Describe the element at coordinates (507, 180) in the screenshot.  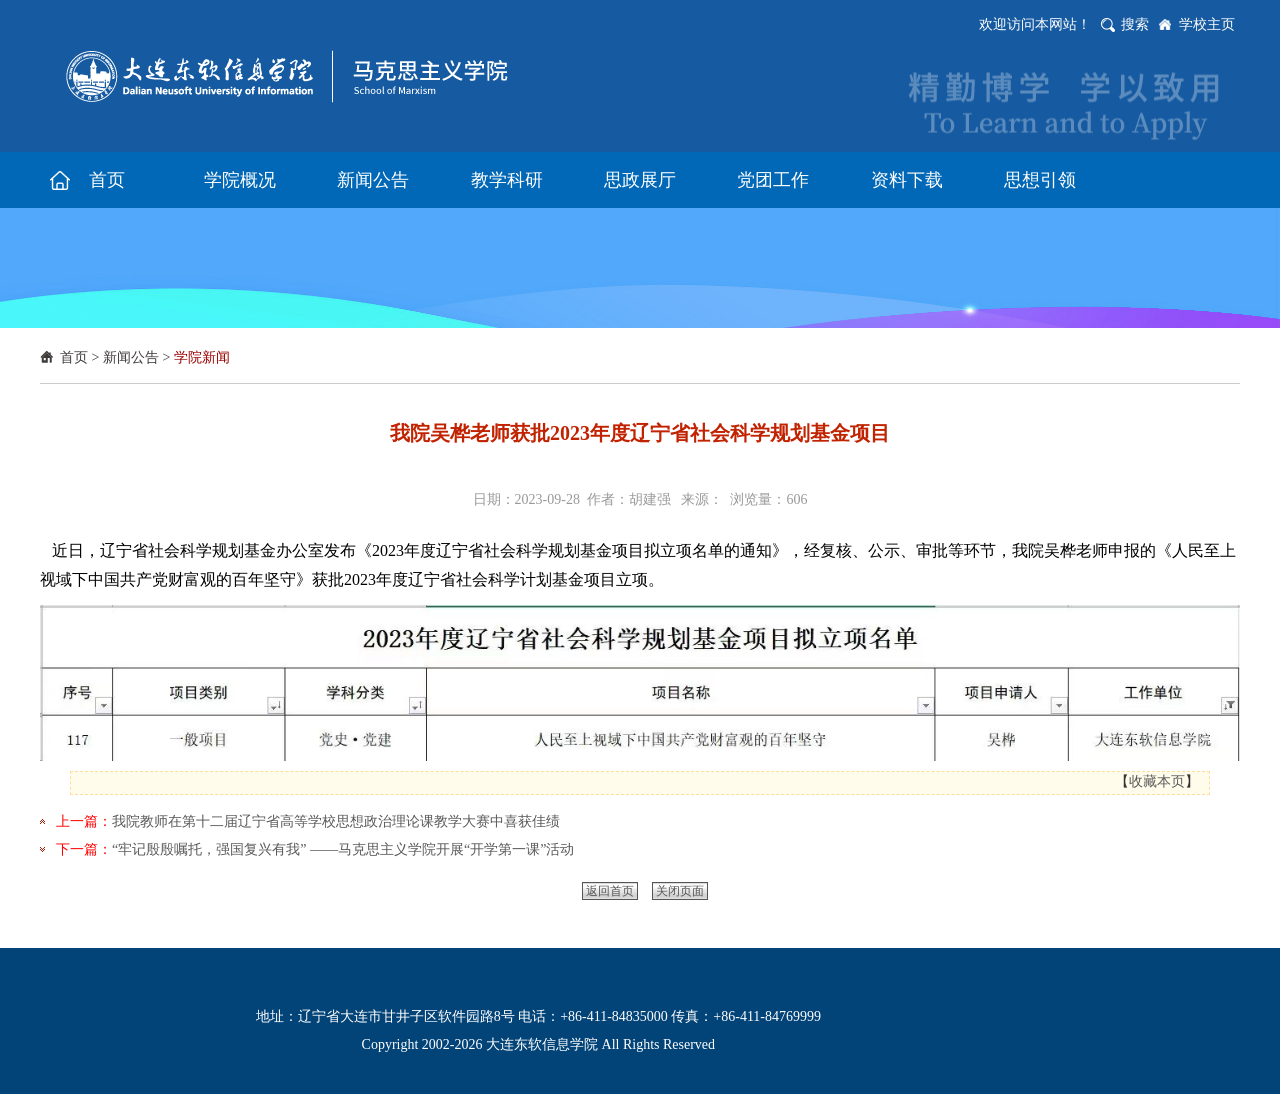
I see `教学科研 [button]` at that location.